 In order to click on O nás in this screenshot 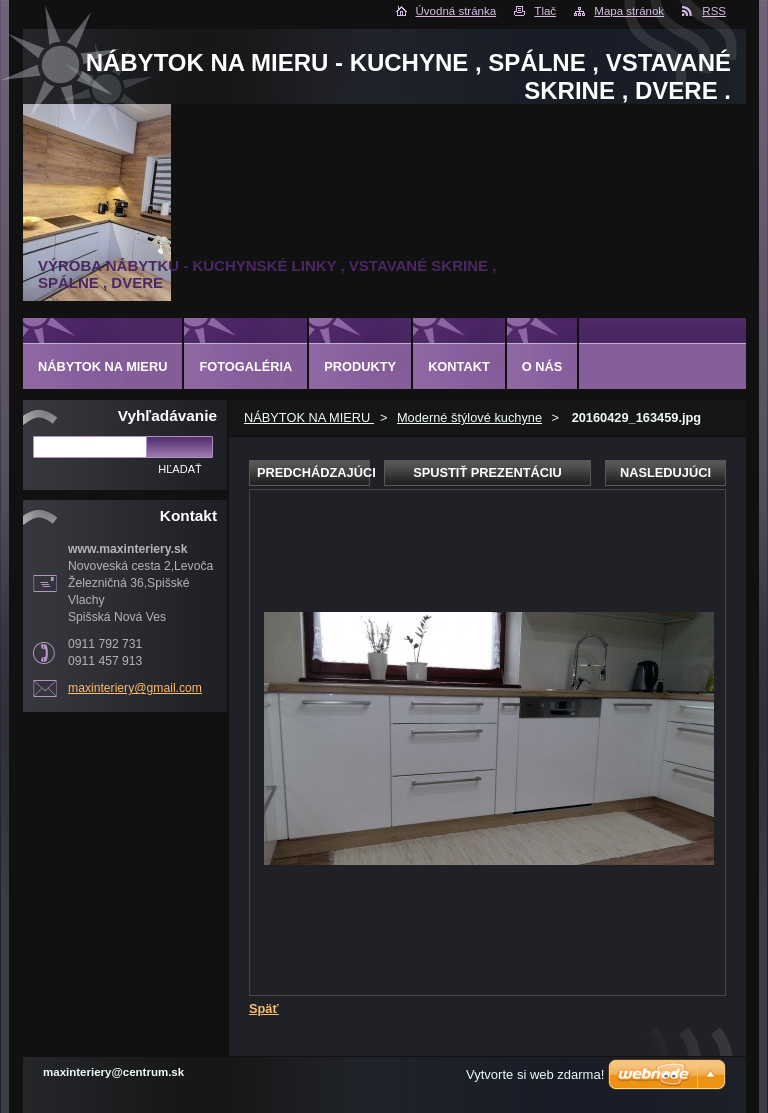, I will do `click(542, 366)`.